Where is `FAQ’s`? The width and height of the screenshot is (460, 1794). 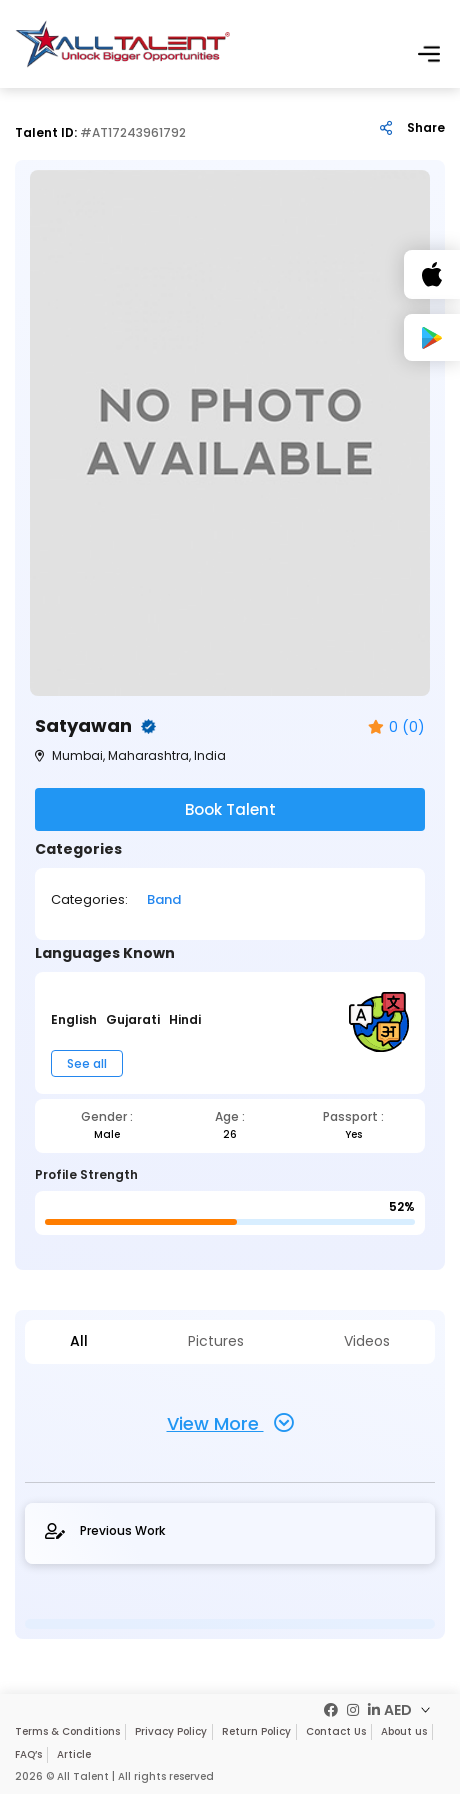 FAQ’s is located at coordinates (28, 1754).